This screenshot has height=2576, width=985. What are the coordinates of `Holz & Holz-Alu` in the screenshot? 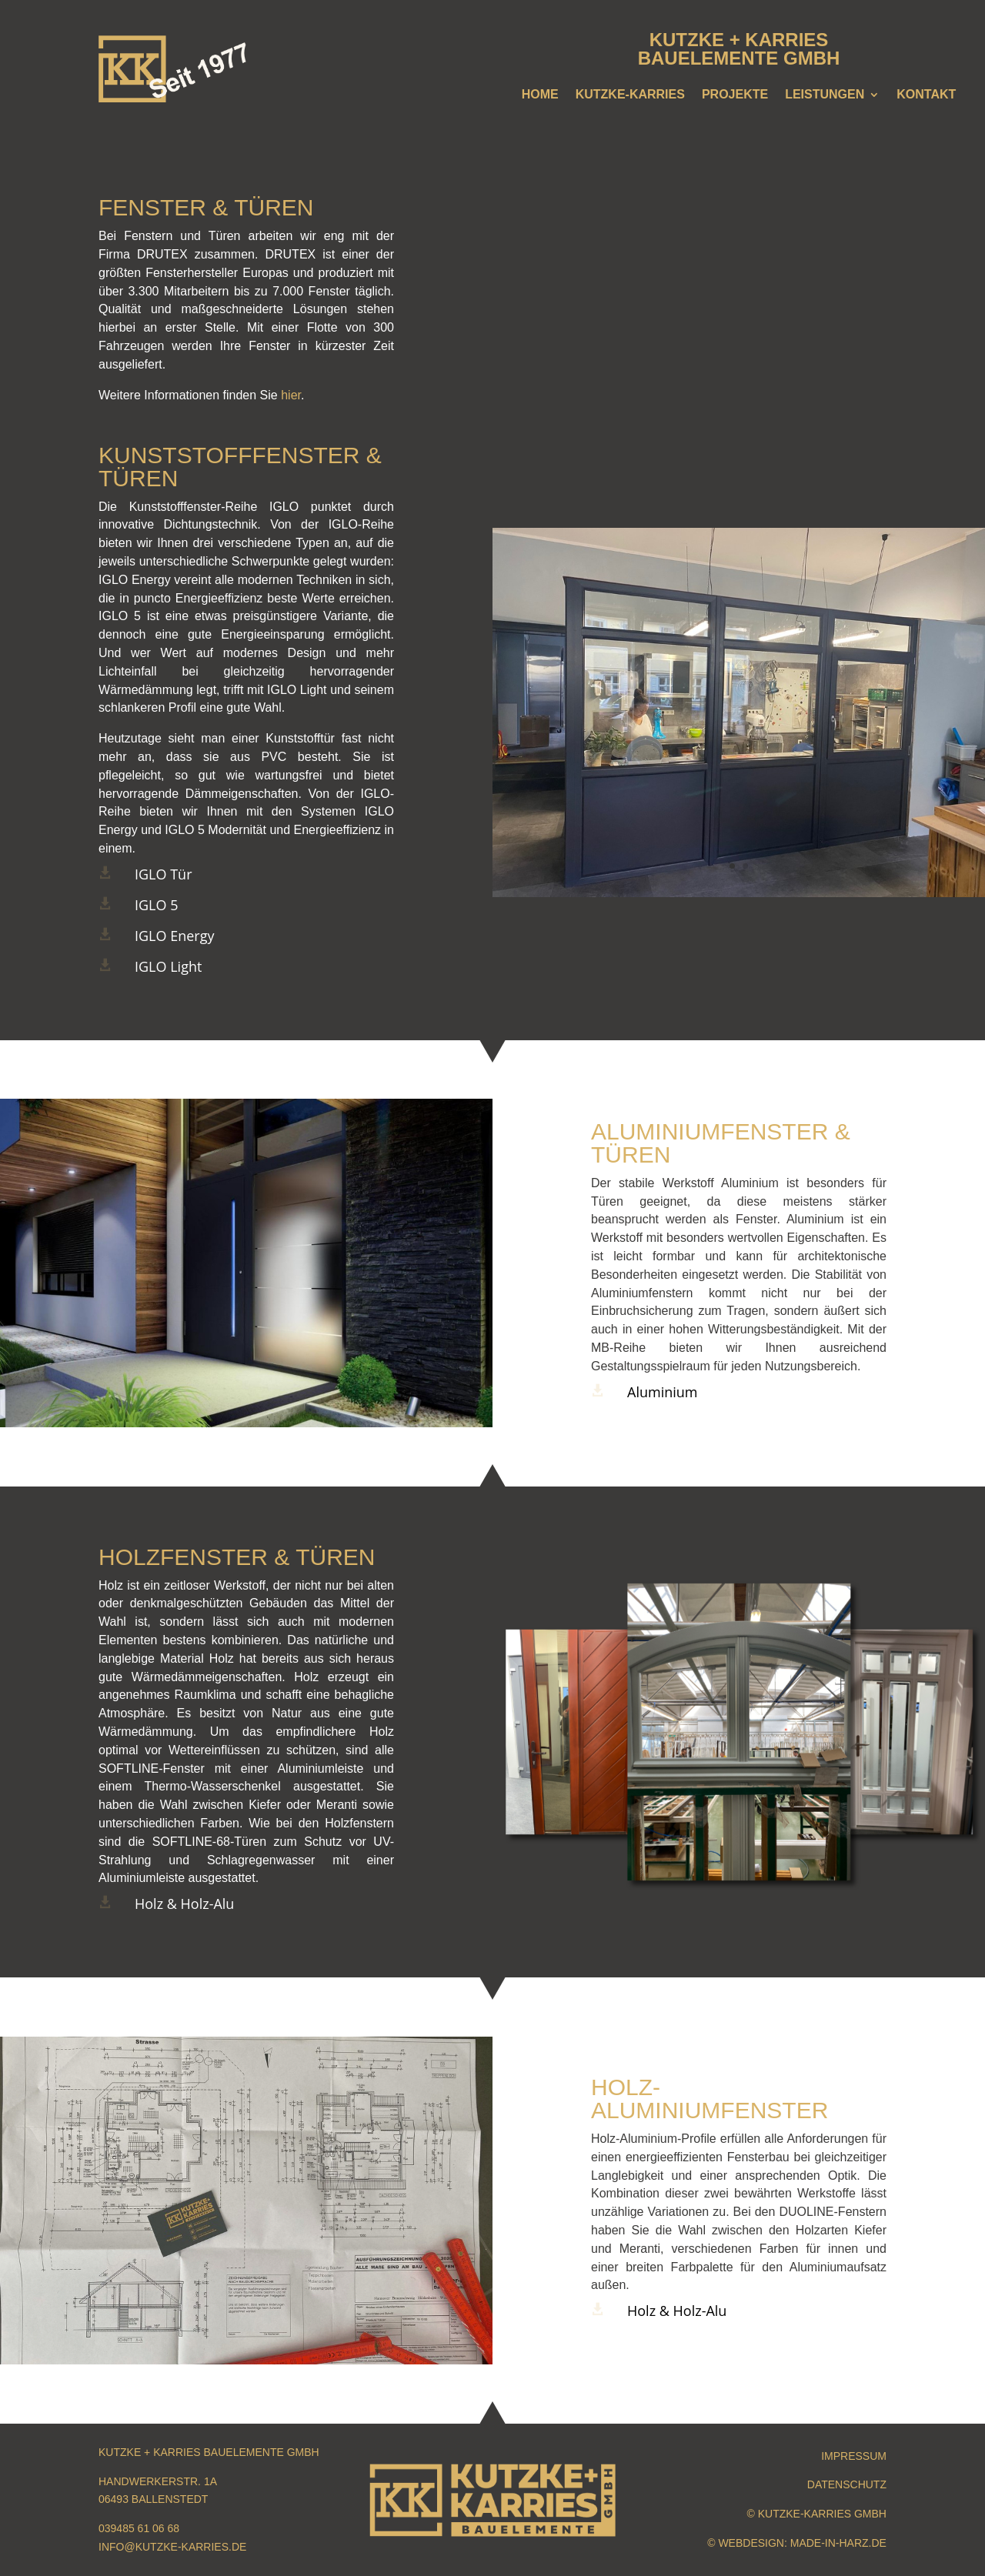 It's located at (184, 1903).